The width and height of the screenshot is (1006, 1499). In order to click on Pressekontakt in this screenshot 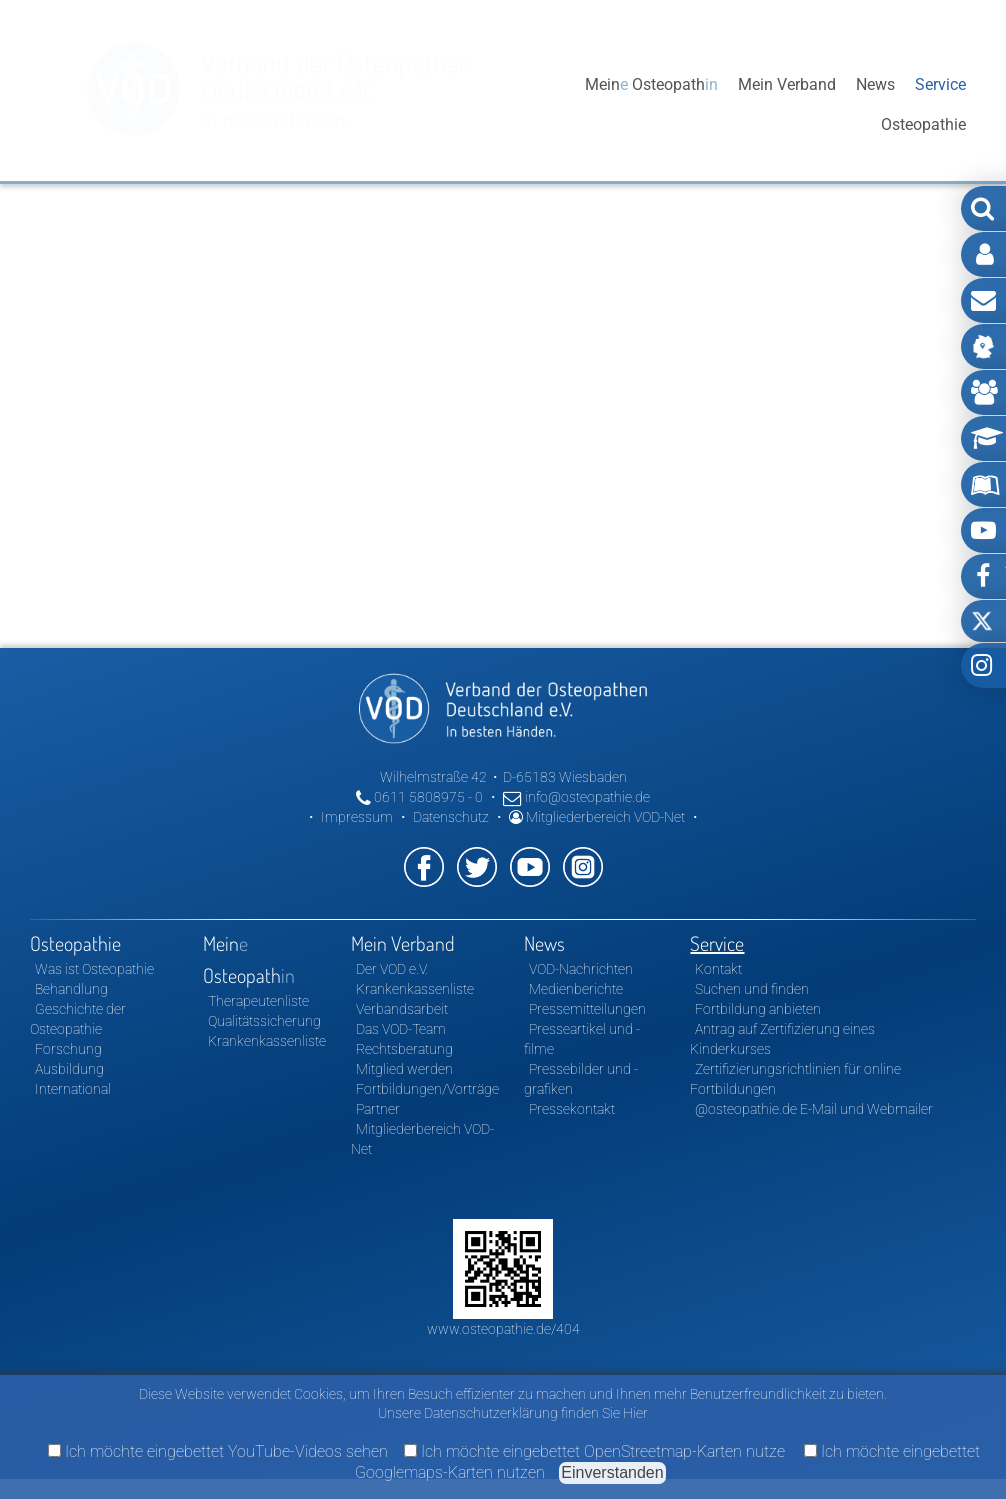, I will do `click(572, 1109)`.